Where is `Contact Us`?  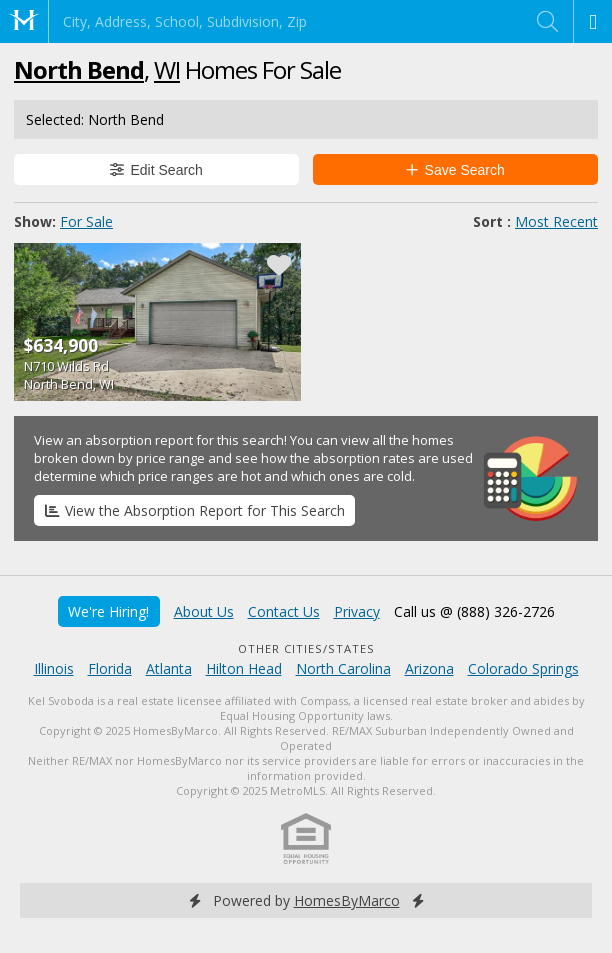 Contact Us is located at coordinates (284, 611).